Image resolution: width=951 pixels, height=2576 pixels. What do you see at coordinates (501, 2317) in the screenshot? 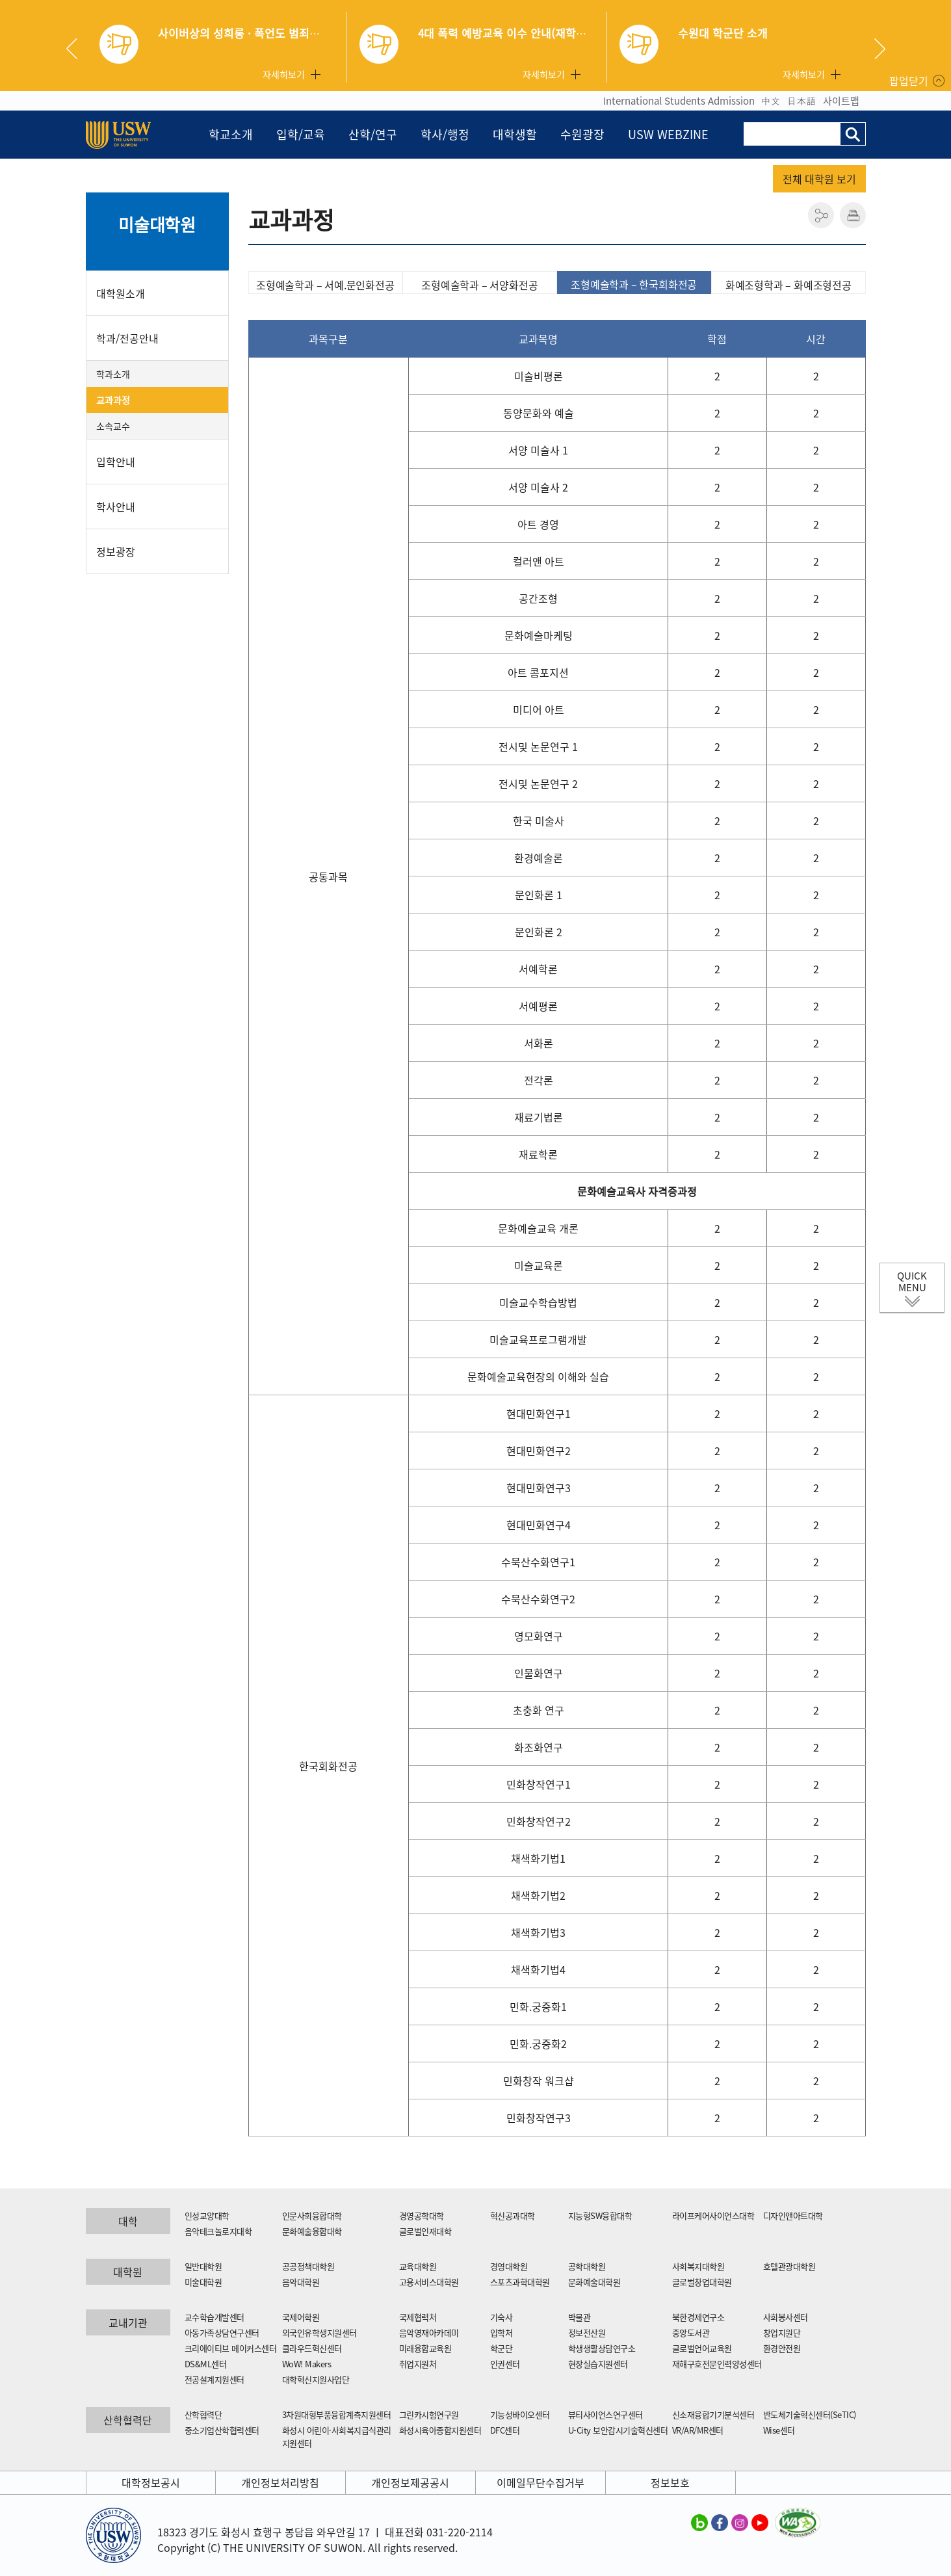
I see `기숙사` at bounding box center [501, 2317].